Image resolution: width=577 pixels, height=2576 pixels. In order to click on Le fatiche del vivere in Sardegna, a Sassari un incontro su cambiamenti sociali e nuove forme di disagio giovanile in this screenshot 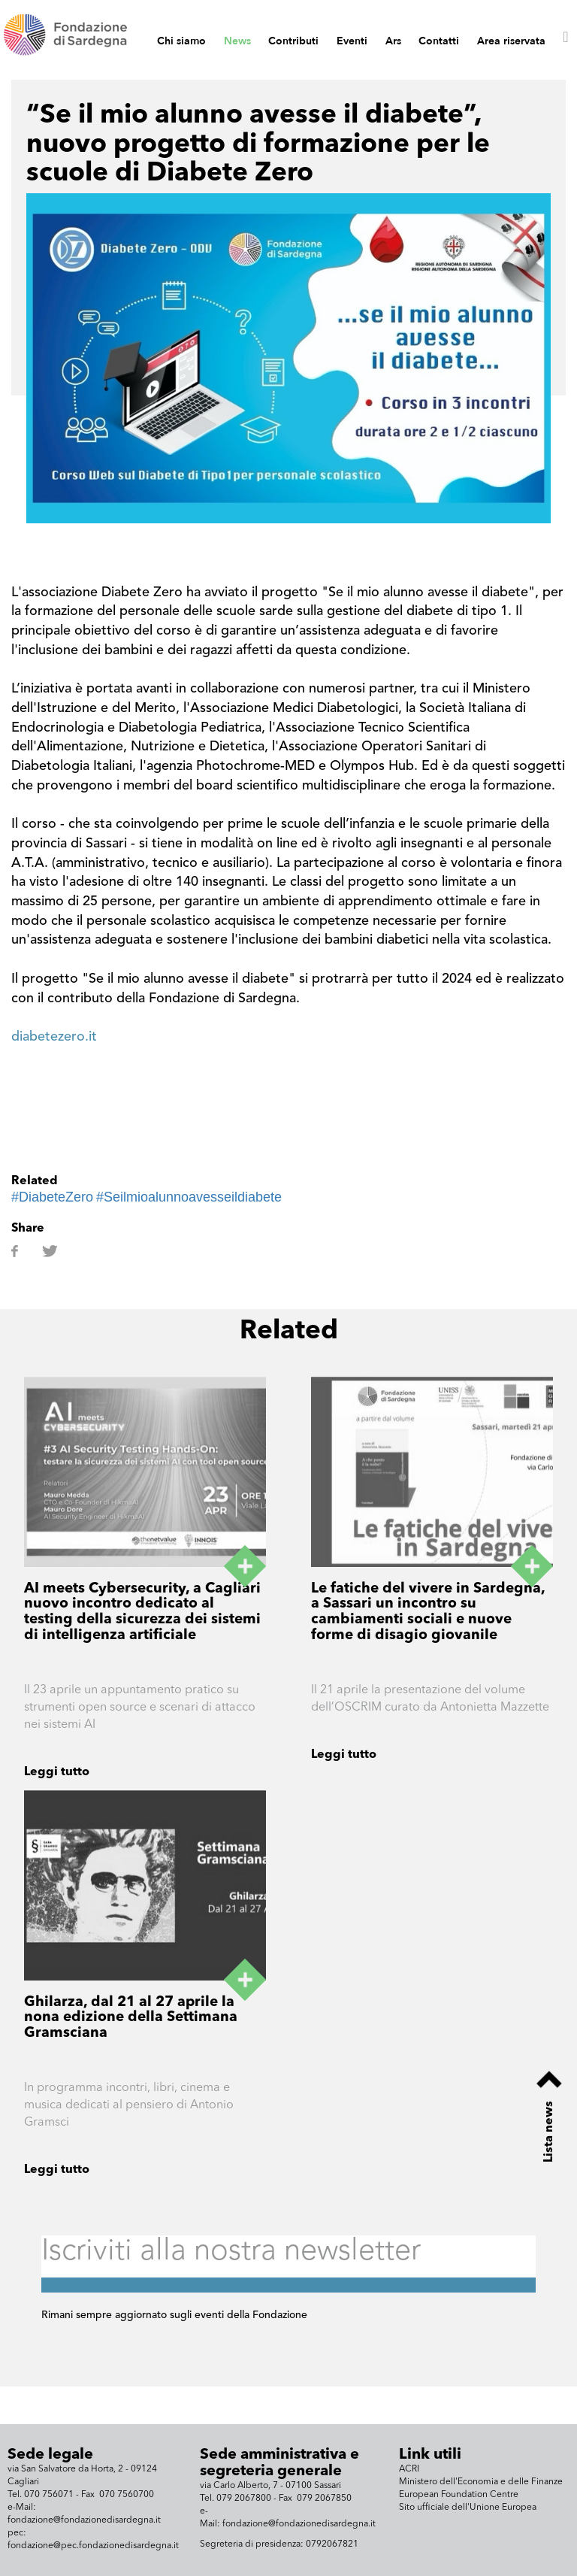, I will do `click(428, 1613)`.